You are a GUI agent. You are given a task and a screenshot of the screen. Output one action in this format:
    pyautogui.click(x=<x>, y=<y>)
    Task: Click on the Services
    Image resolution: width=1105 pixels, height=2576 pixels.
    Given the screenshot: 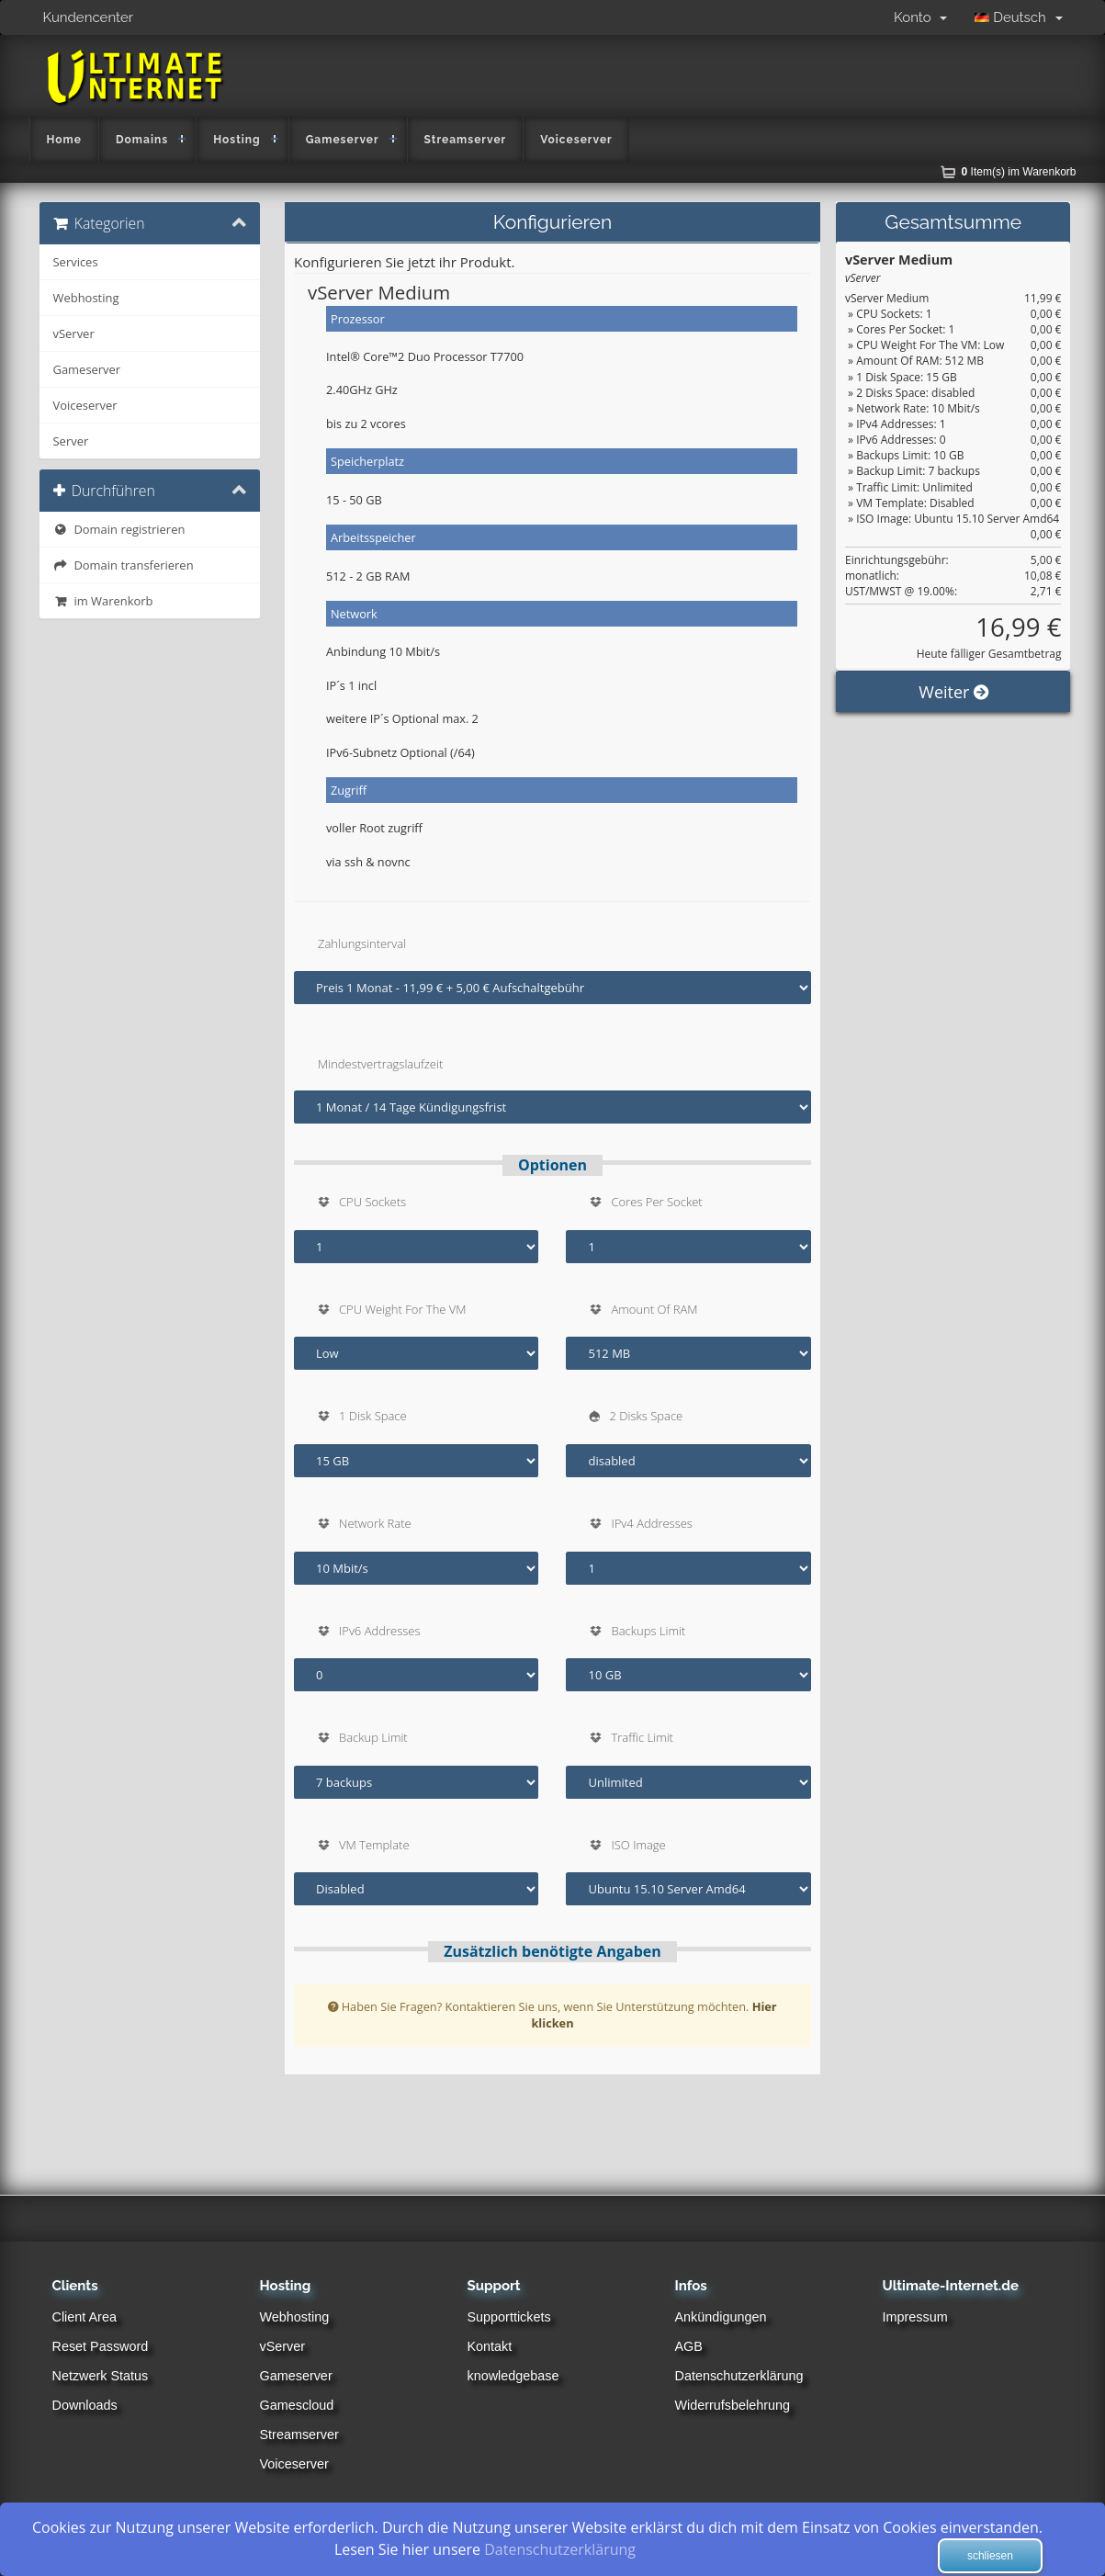 What is the action you would take?
    pyautogui.click(x=75, y=262)
    